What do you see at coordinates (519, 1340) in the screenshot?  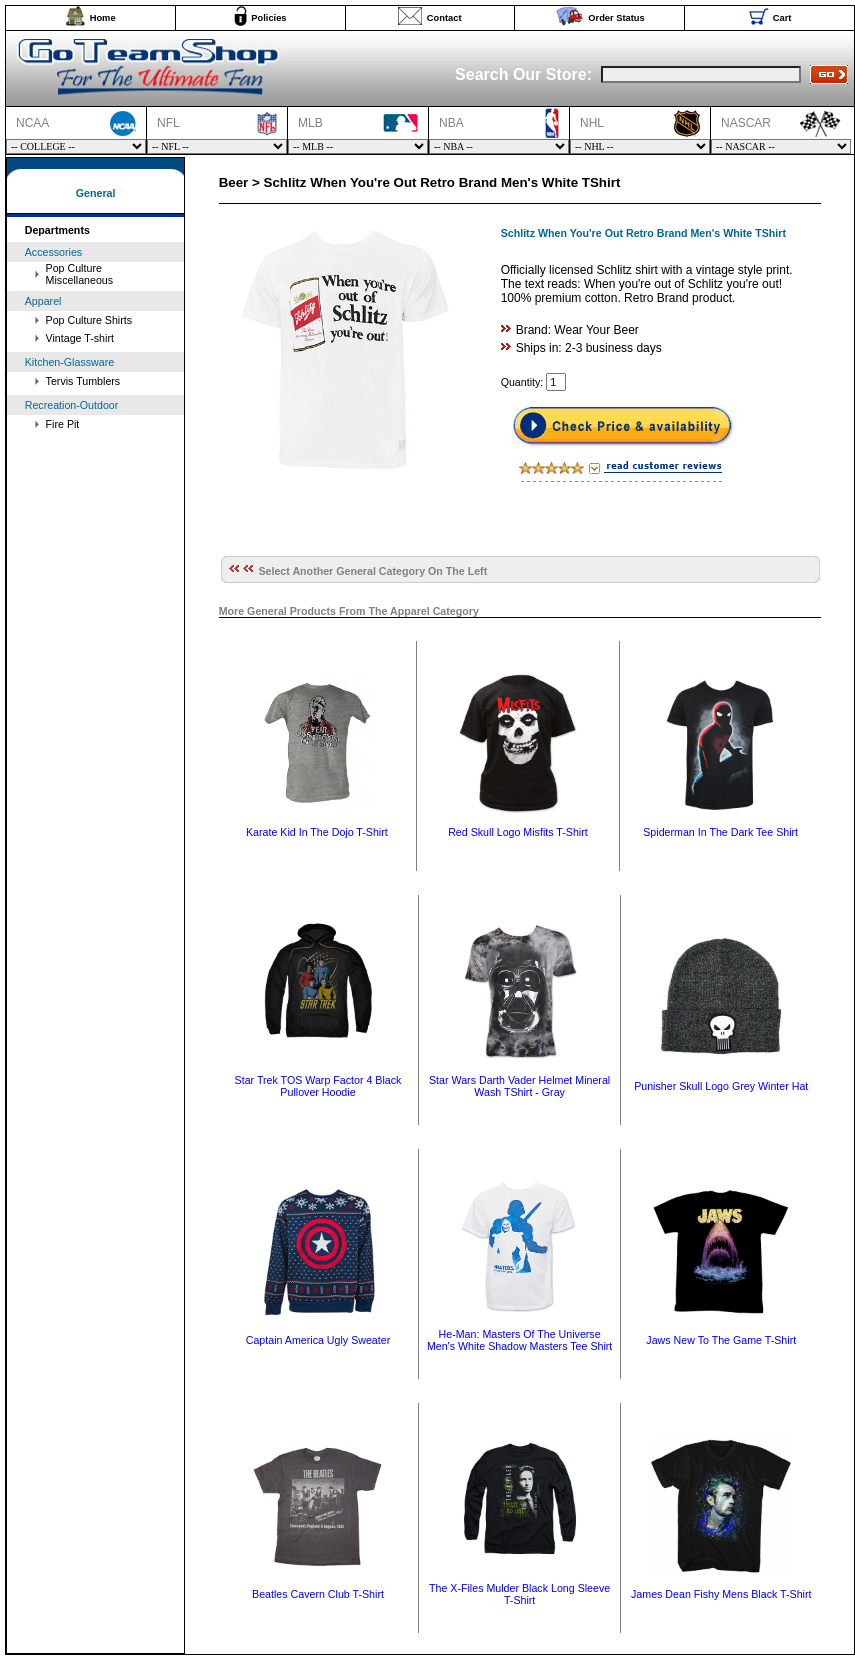 I see `He-Man: Masters Of The Universe Men's White Shadow Masters Tee Shirt` at bounding box center [519, 1340].